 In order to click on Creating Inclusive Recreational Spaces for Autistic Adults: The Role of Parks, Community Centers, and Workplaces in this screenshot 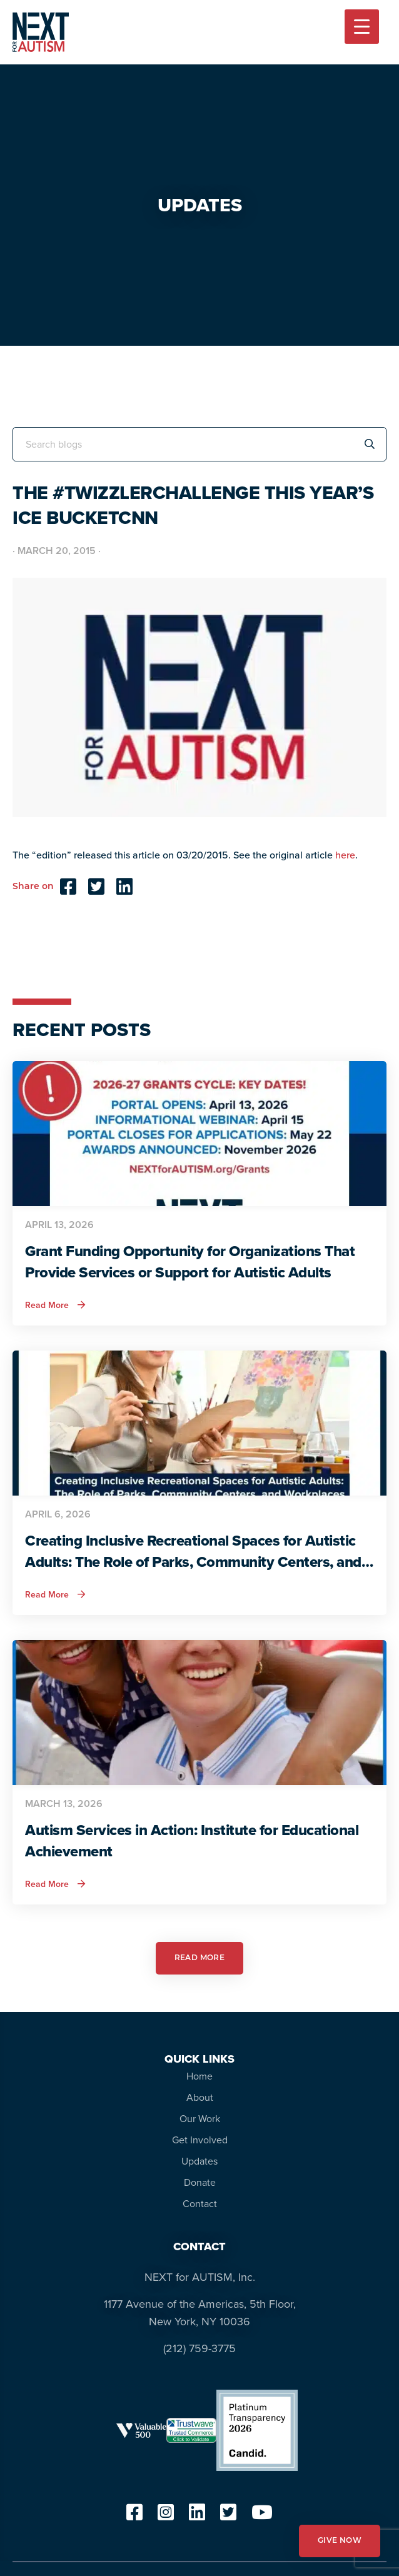, I will do `click(193, 1551)`.